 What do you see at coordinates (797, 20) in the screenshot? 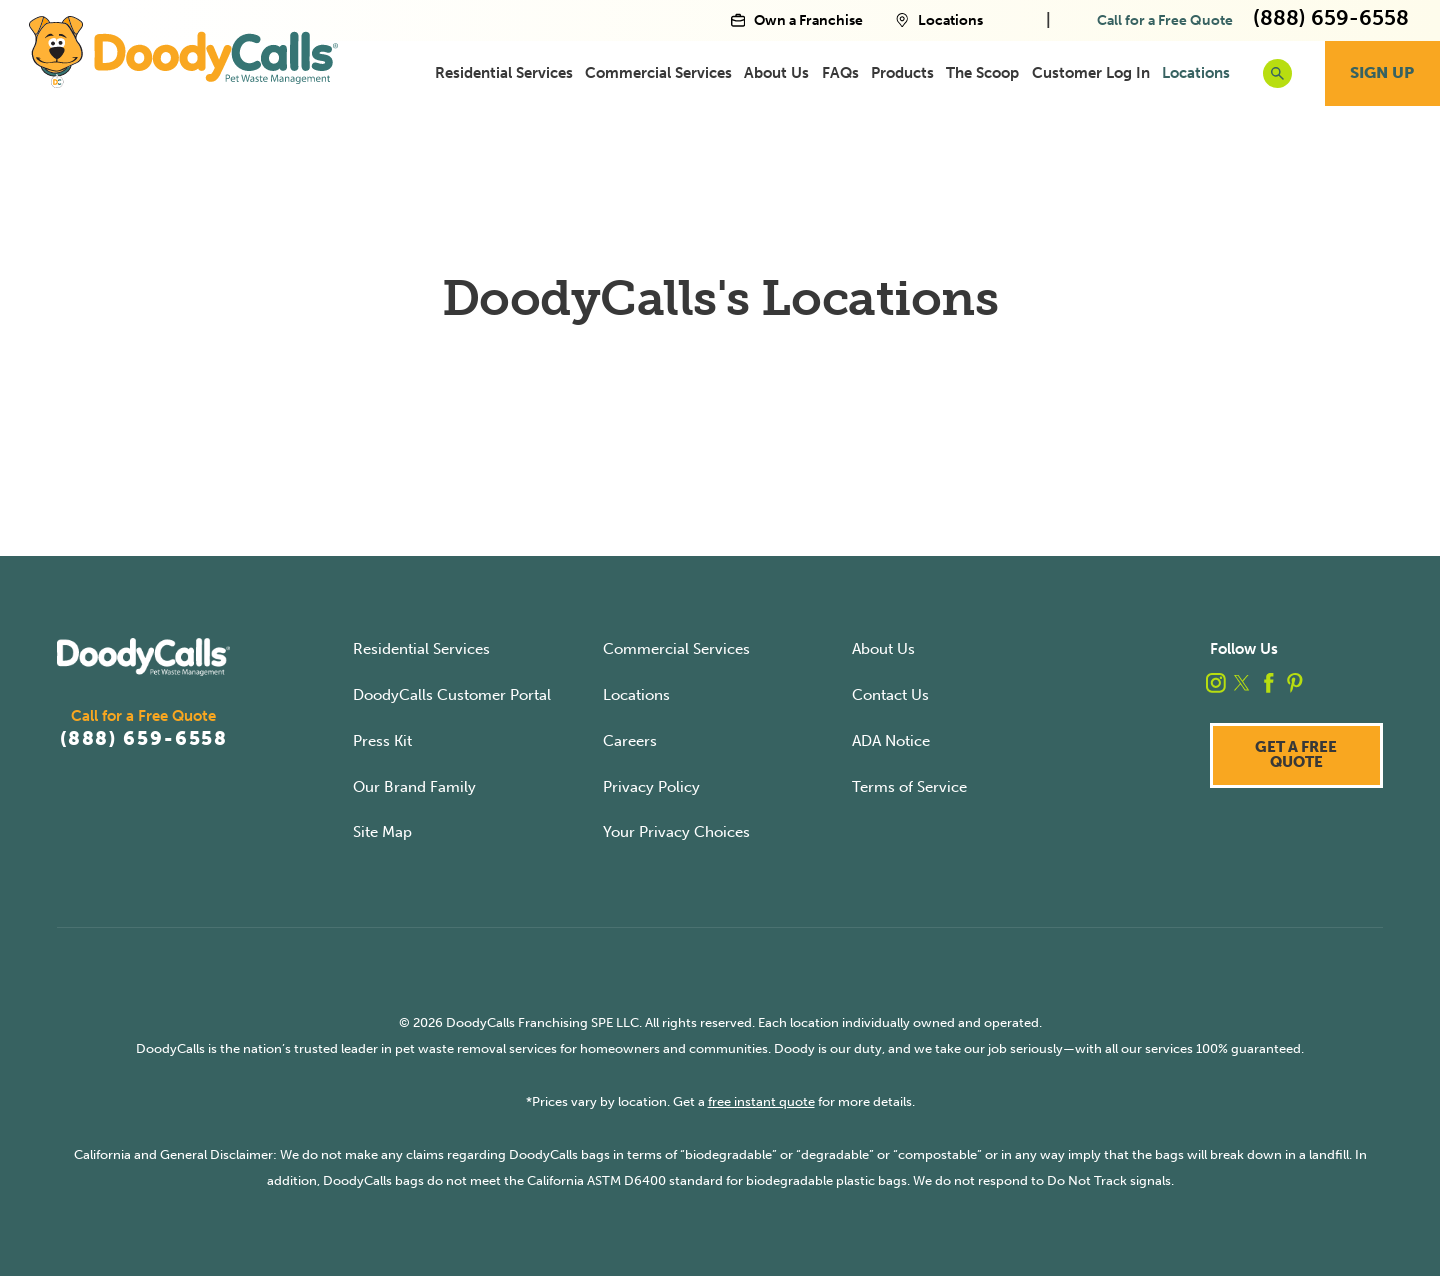
I see `Own a Franchise` at bounding box center [797, 20].